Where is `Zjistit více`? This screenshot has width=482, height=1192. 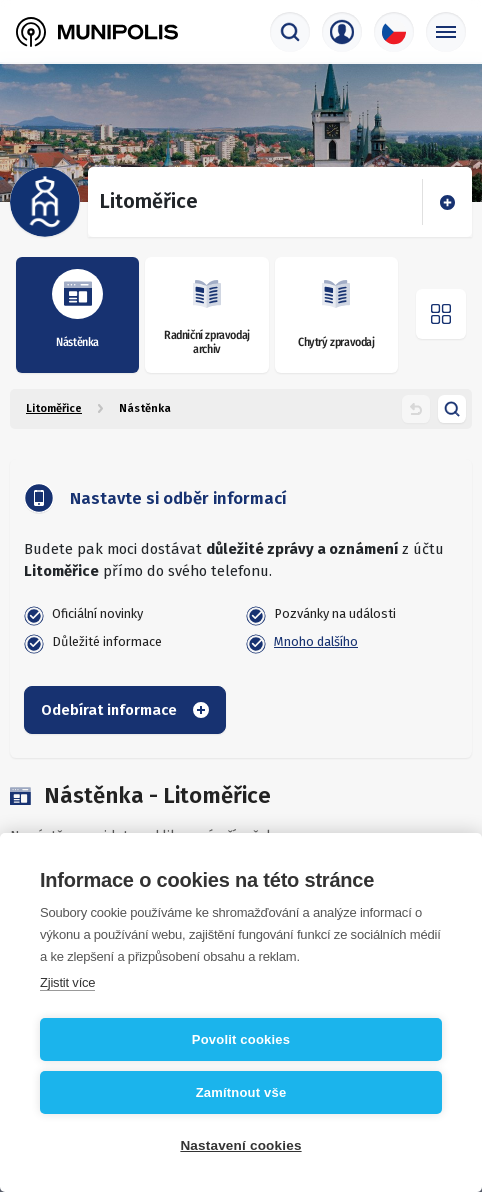 Zjistit více is located at coordinates (67, 982).